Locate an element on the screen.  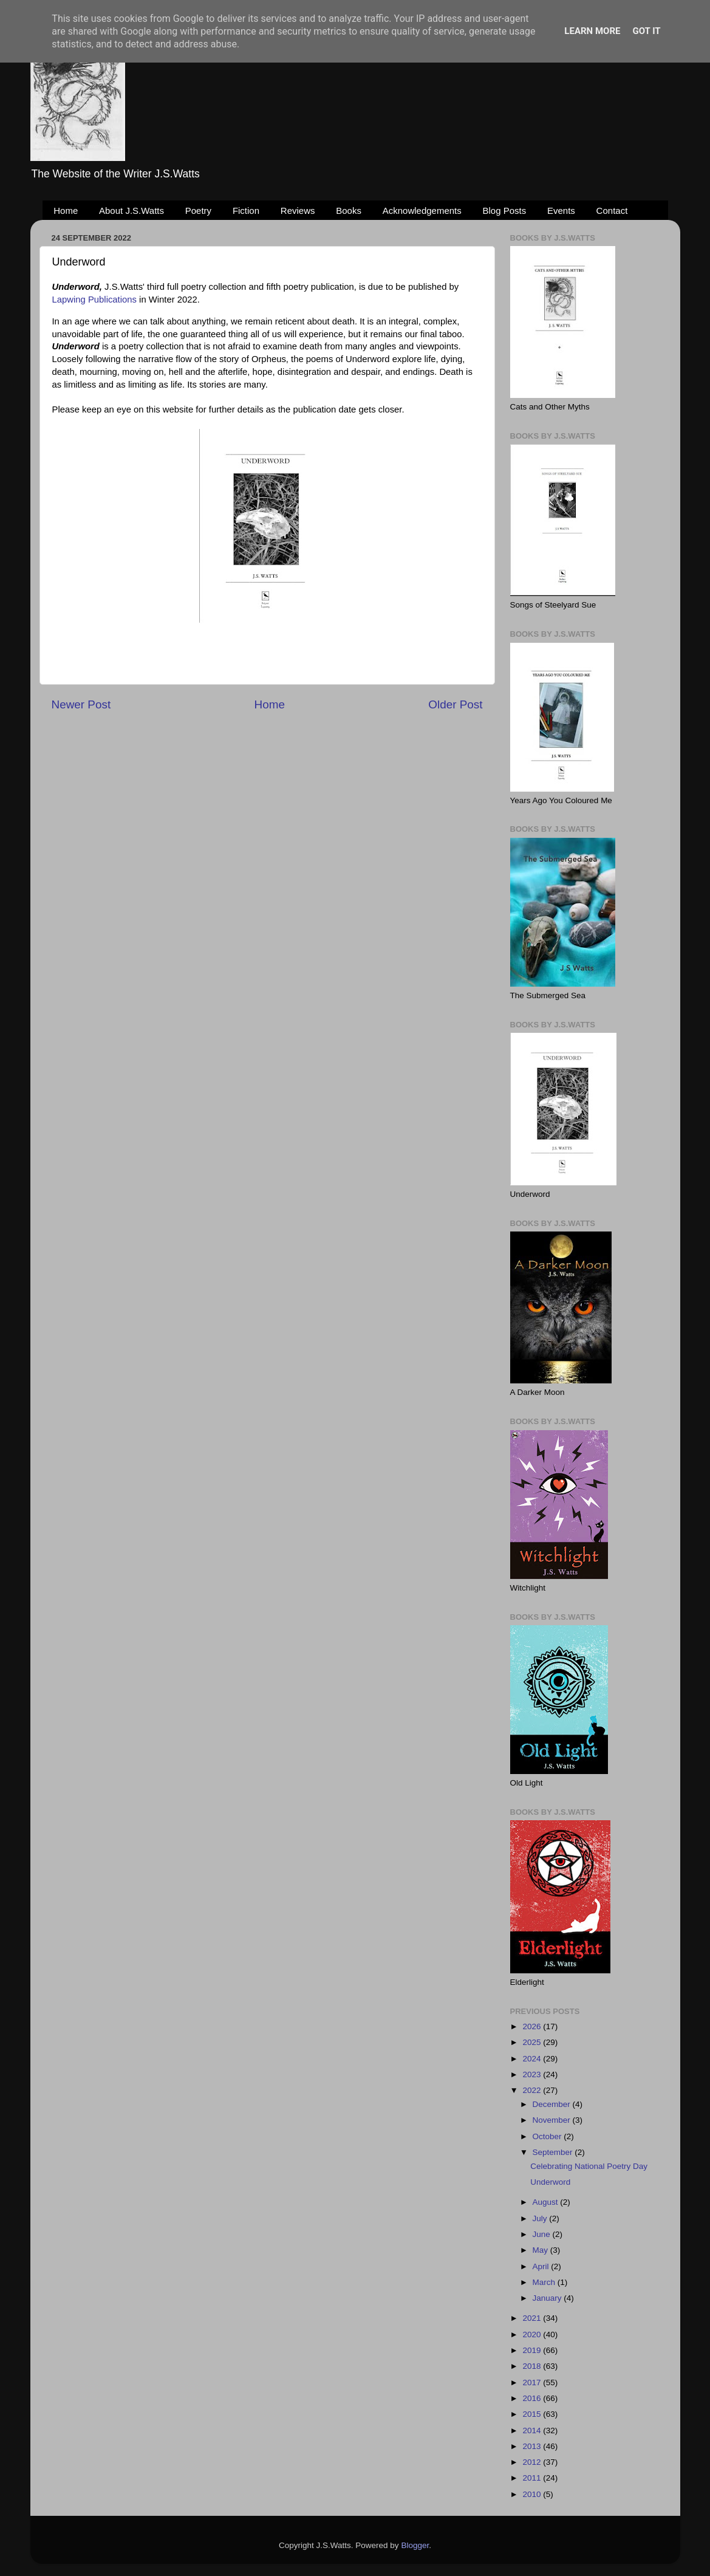
2023 is located at coordinates (532, 2074).